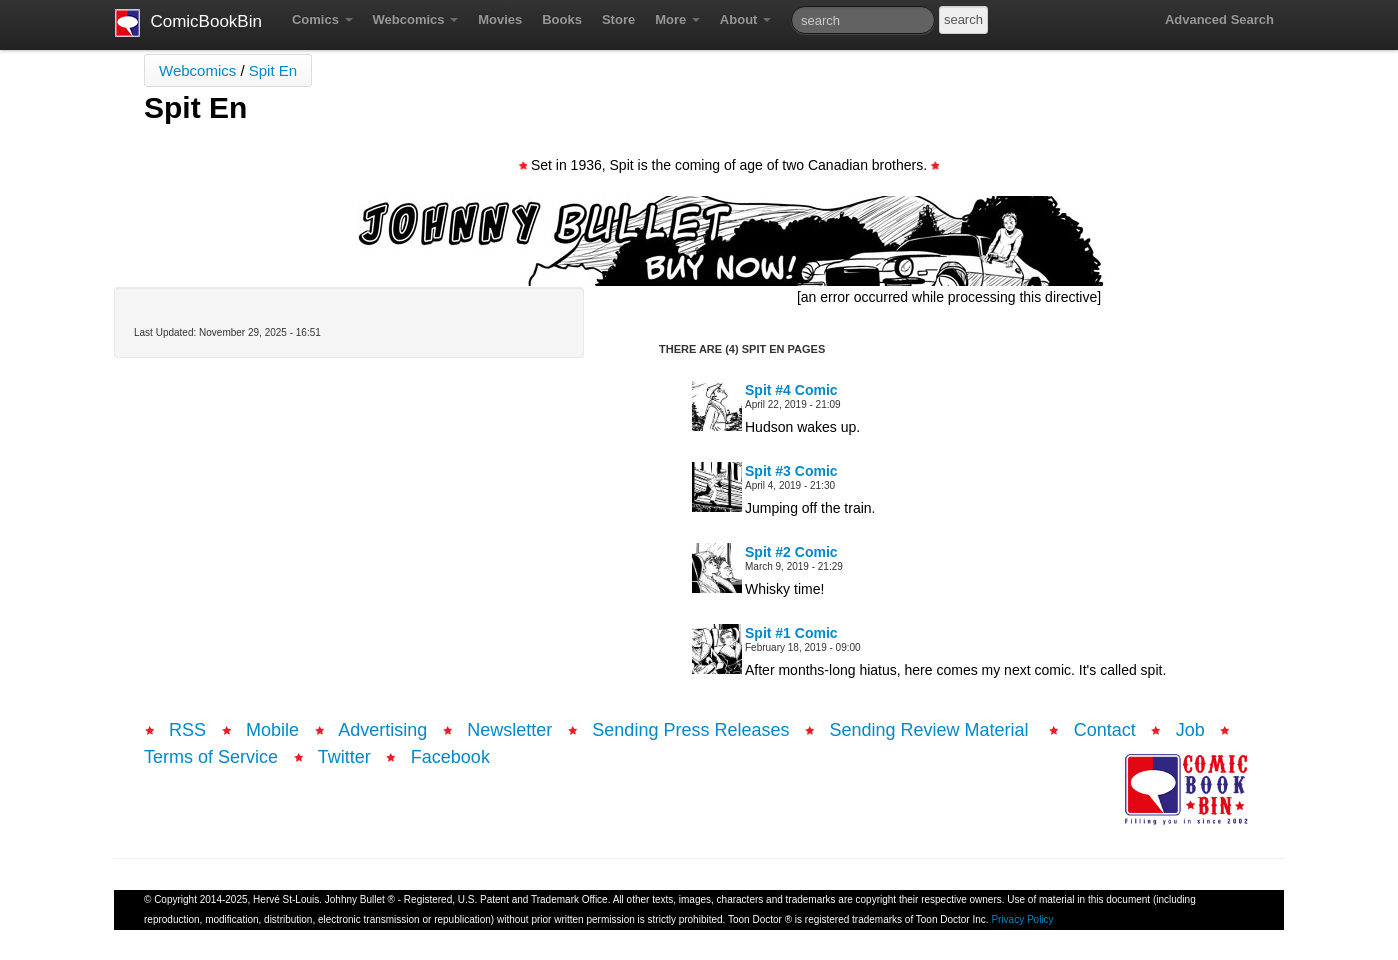 The width and height of the screenshot is (1398, 960). I want to click on RSS, so click(187, 730).